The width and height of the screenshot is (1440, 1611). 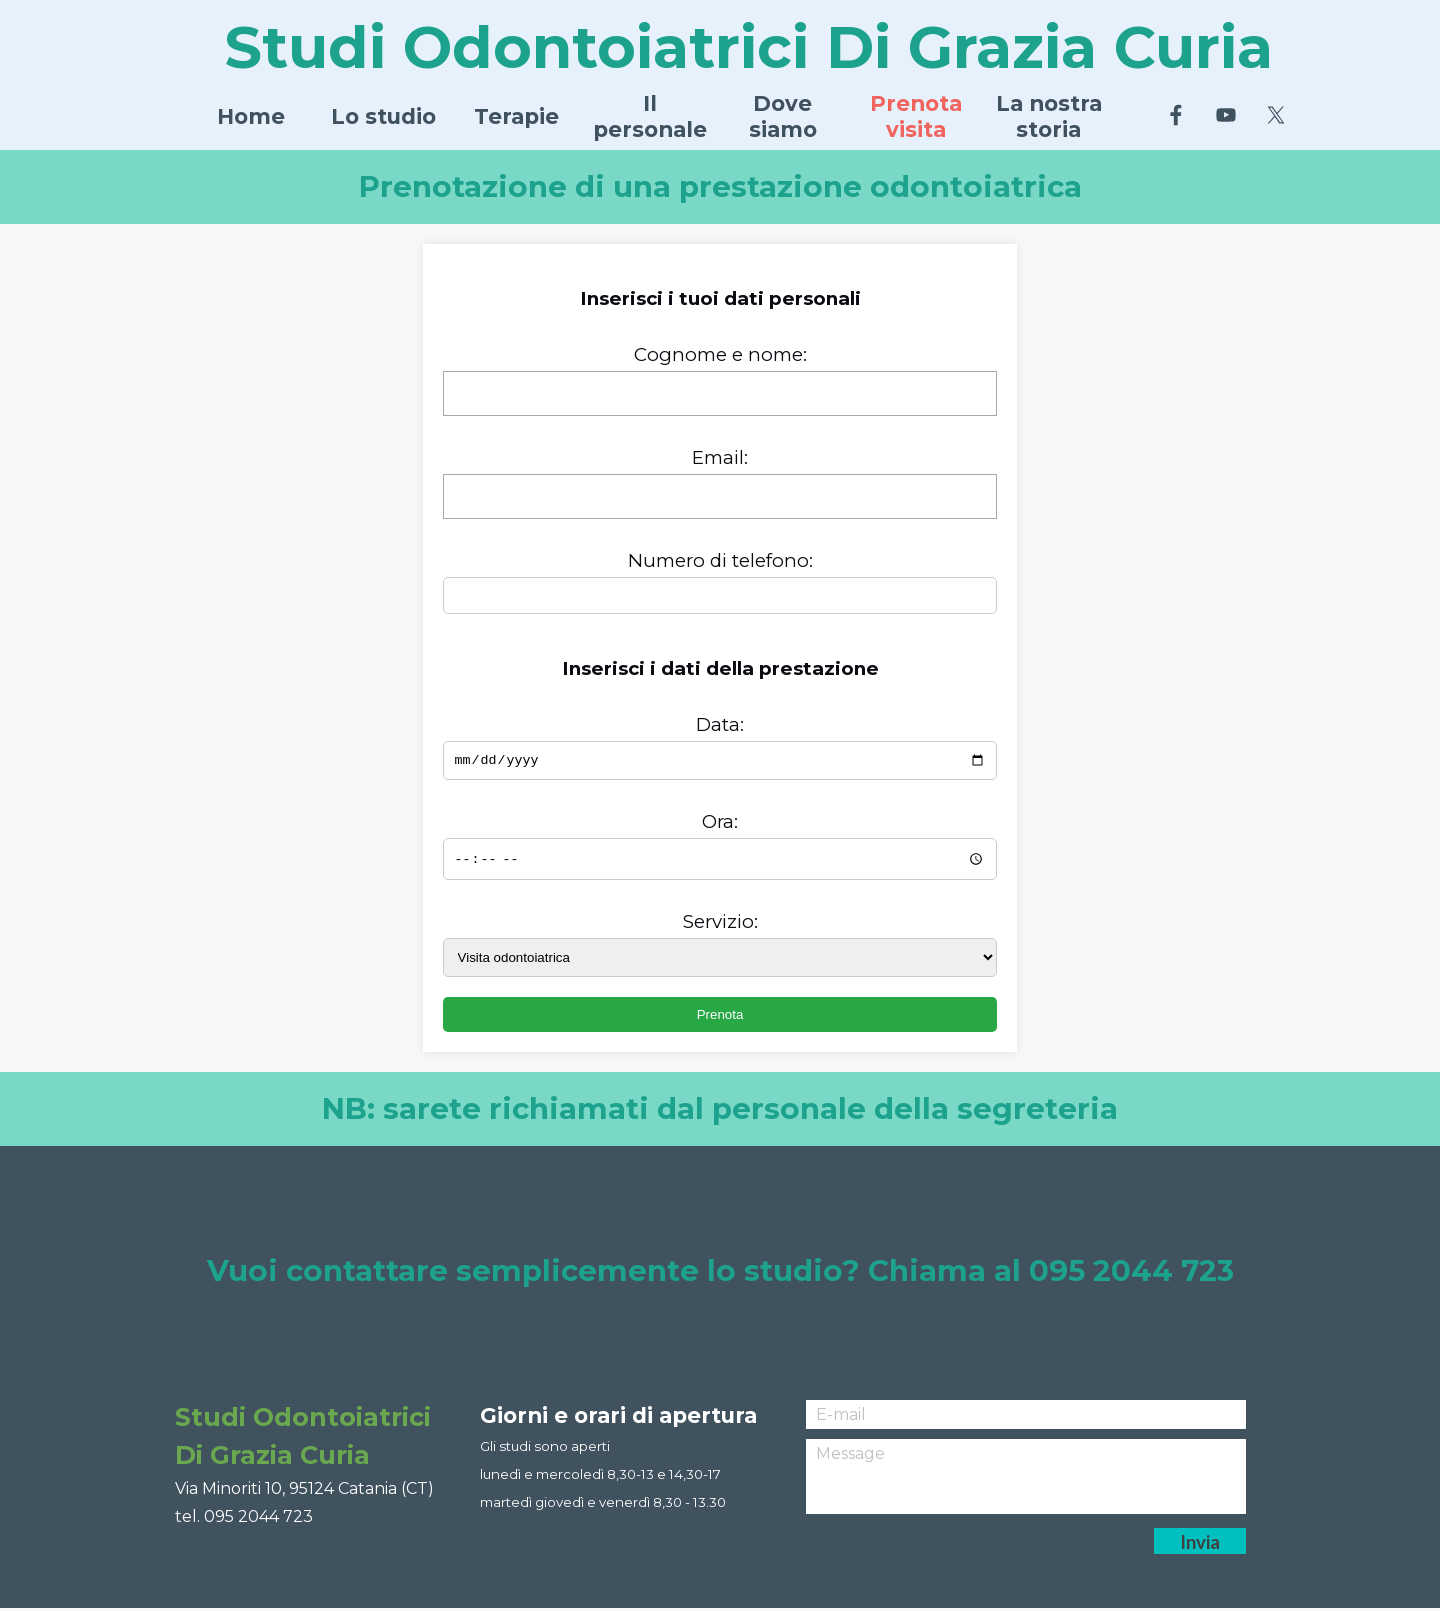 What do you see at coordinates (720, 924) in the screenshot?
I see `Servizio:` at bounding box center [720, 924].